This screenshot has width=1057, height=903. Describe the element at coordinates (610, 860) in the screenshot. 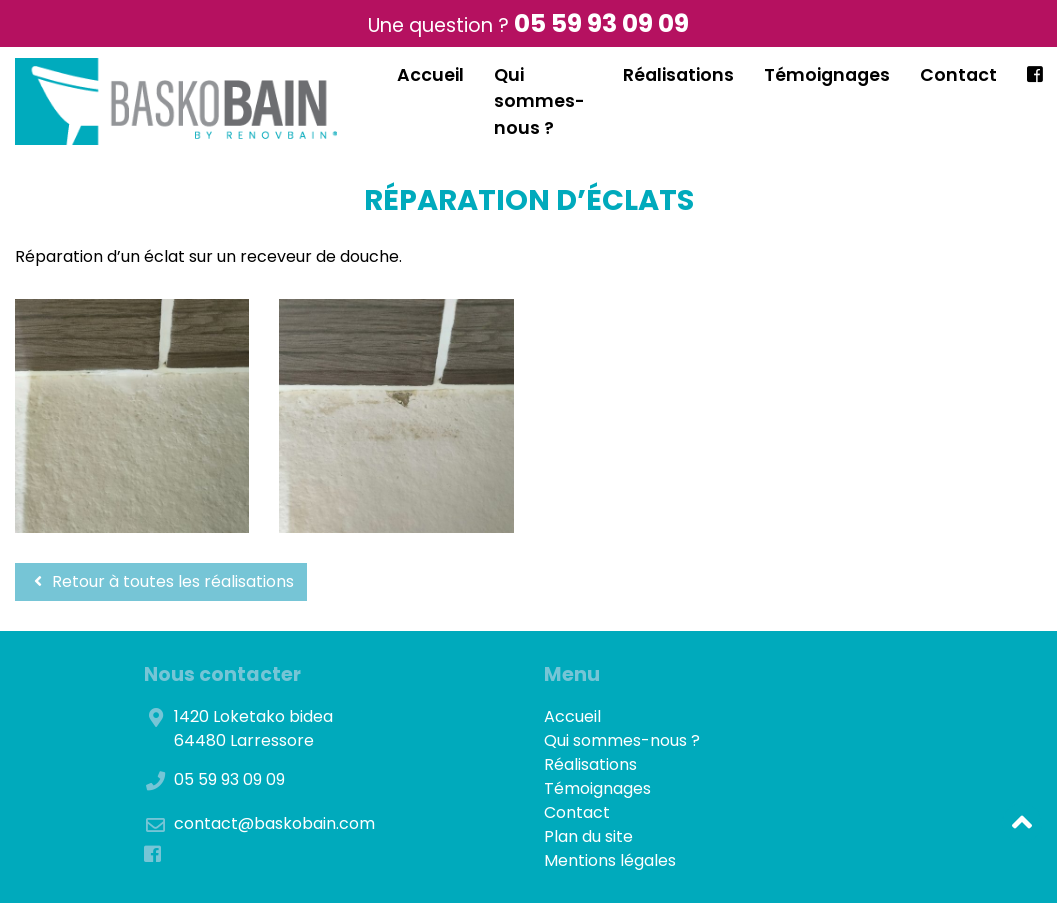

I see `Mentions légales` at that location.